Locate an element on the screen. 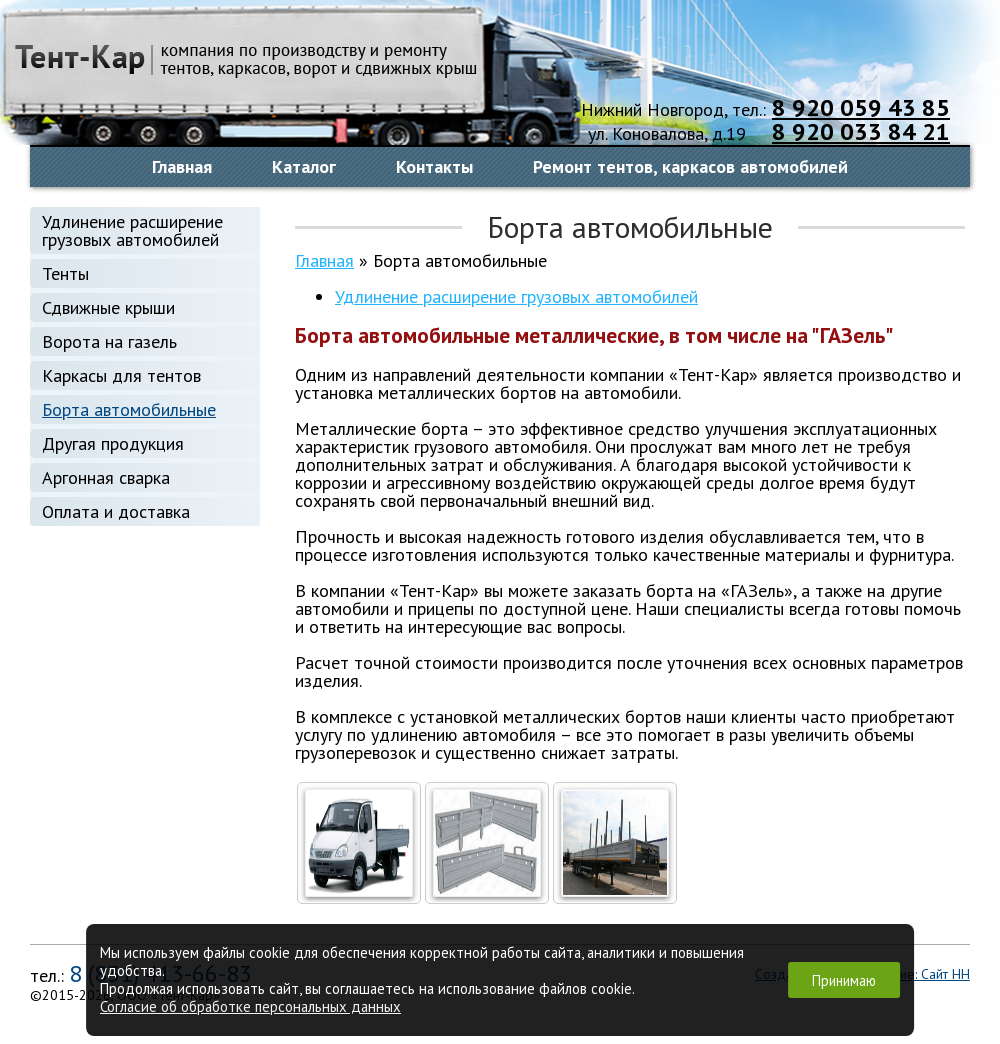 The height and width of the screenshot is (1044, 1000). Сдвижные крыши is located at coordinates (108, 307).